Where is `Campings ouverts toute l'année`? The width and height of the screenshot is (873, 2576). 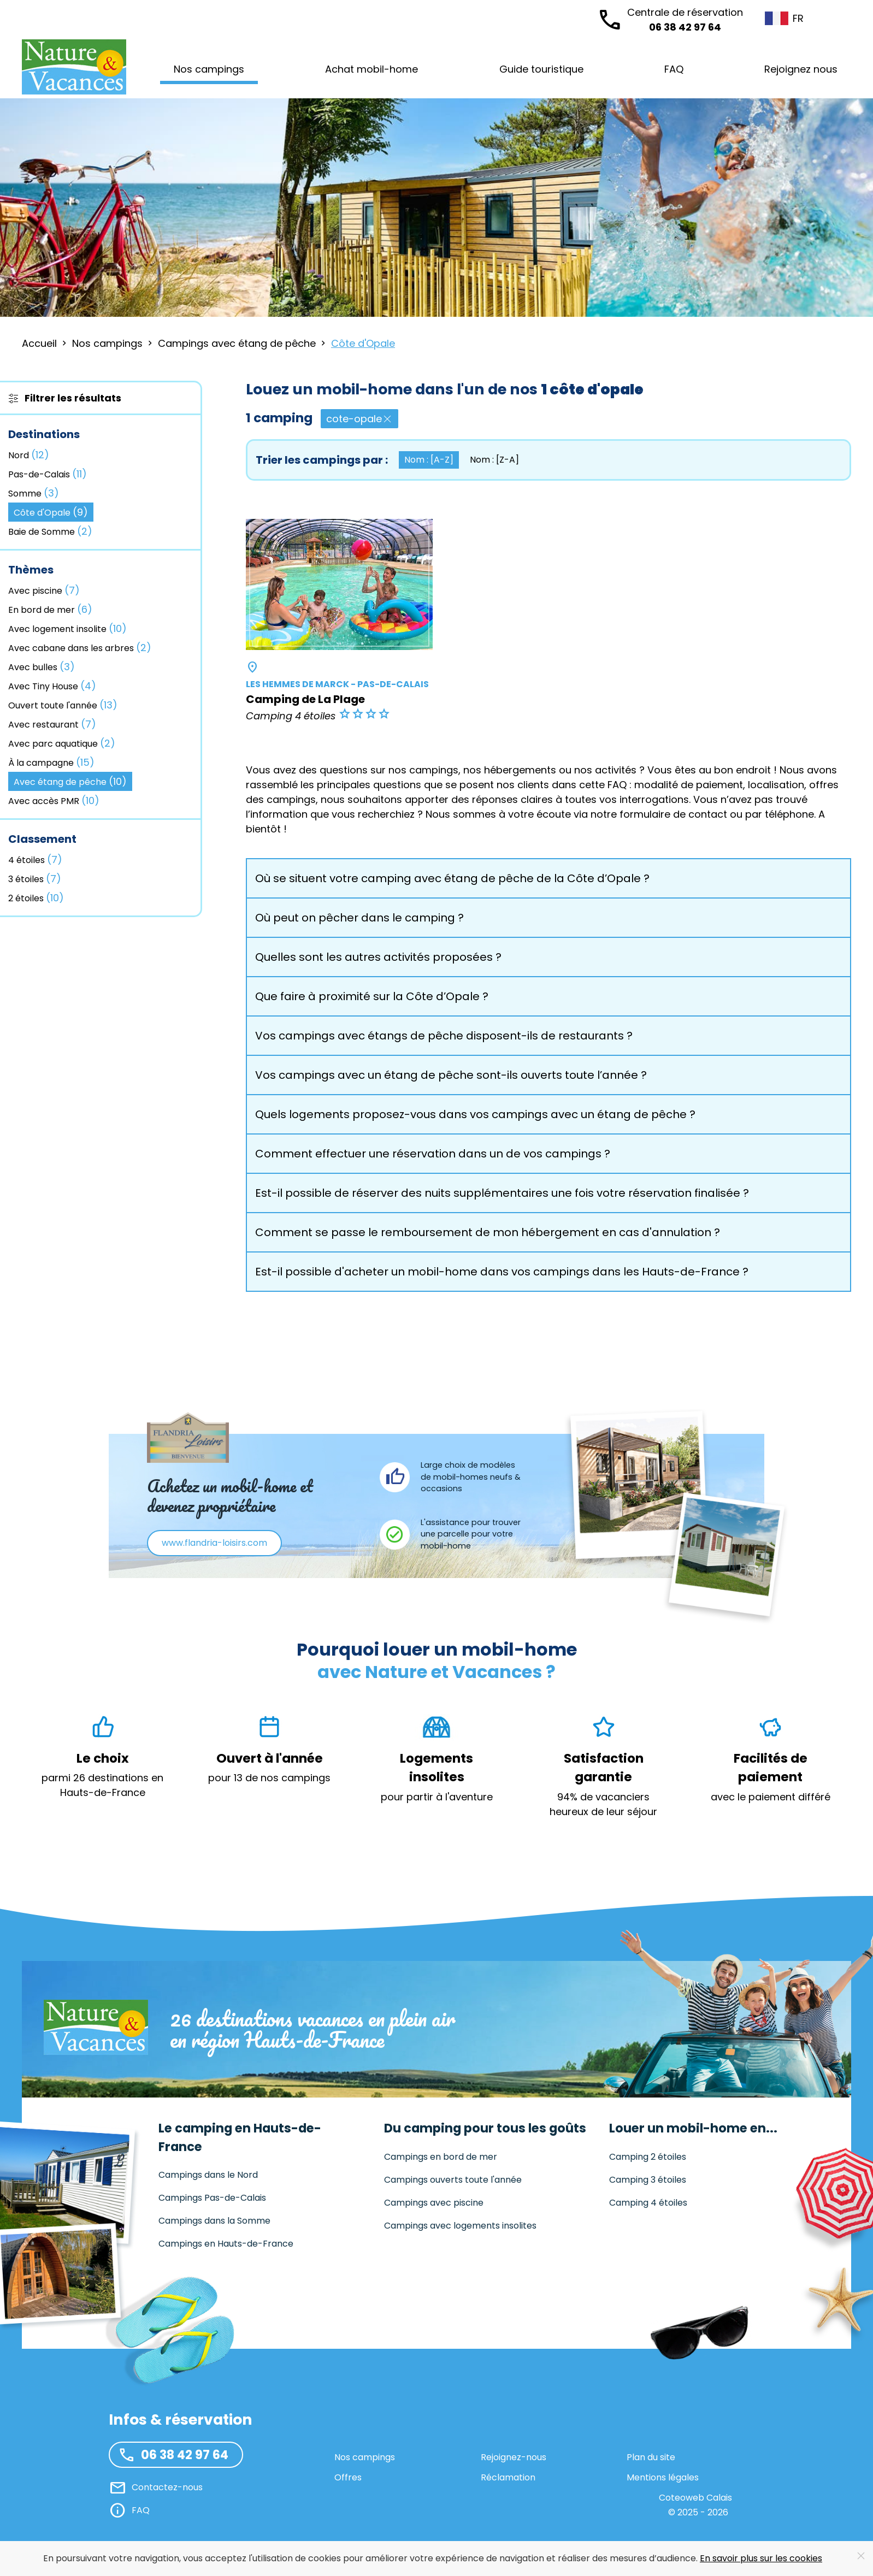 Campings ouverts toute l'année is located at coordinates (453, 2179).